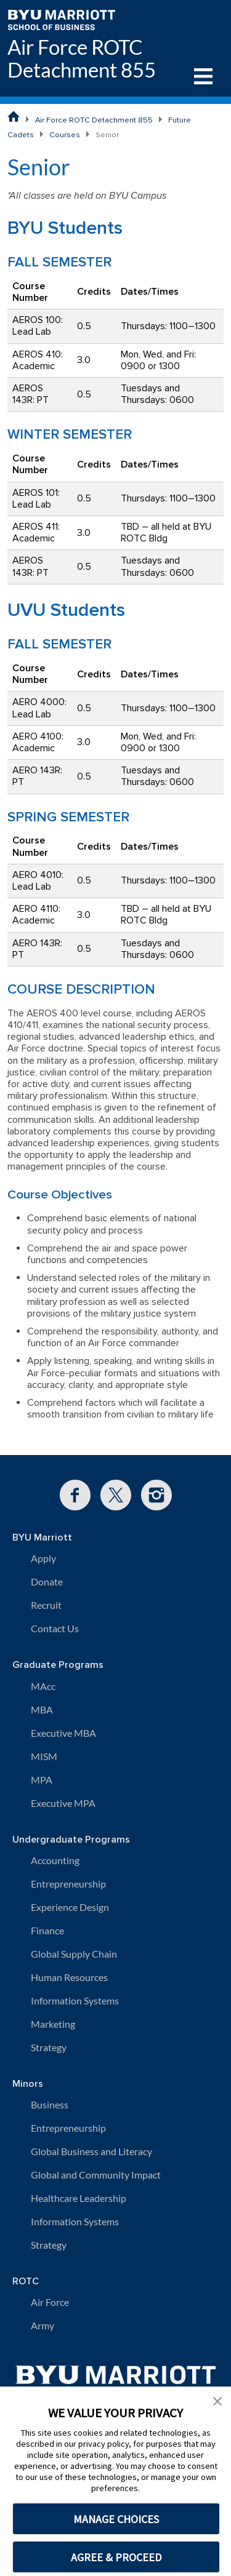 The width and height of the screenshot is (231, 2576). I want to click on Strategy, so click(49, 2047).